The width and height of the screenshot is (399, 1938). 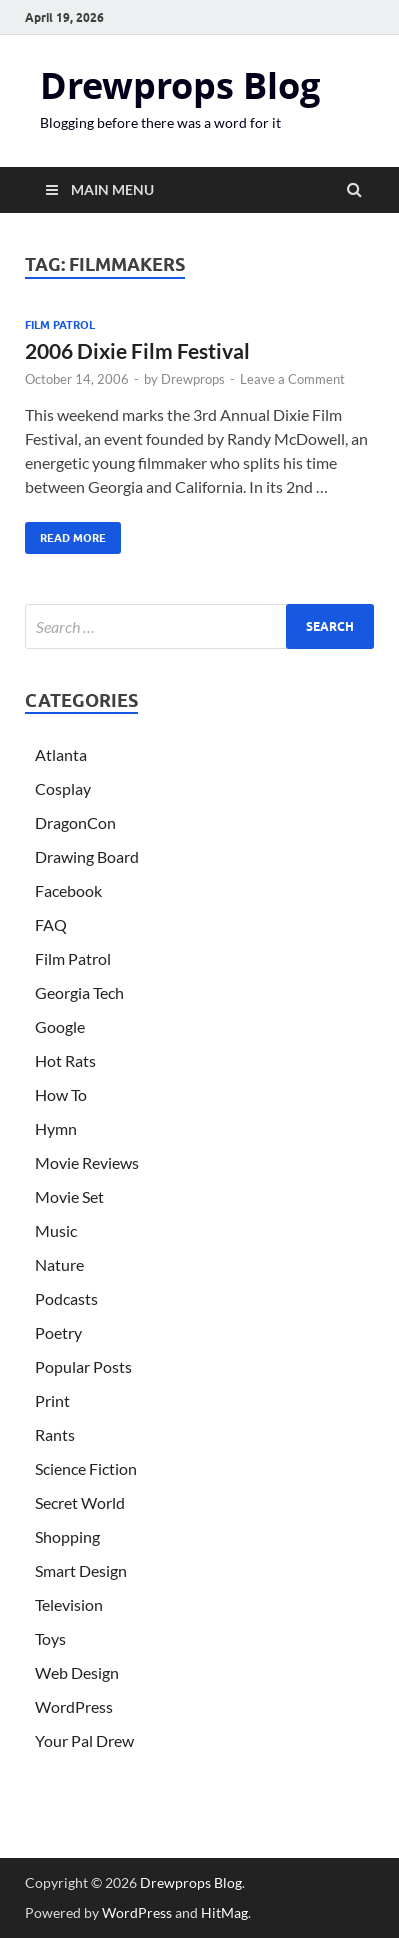 I want to click on Drewprops, so click(x=193, y=379).